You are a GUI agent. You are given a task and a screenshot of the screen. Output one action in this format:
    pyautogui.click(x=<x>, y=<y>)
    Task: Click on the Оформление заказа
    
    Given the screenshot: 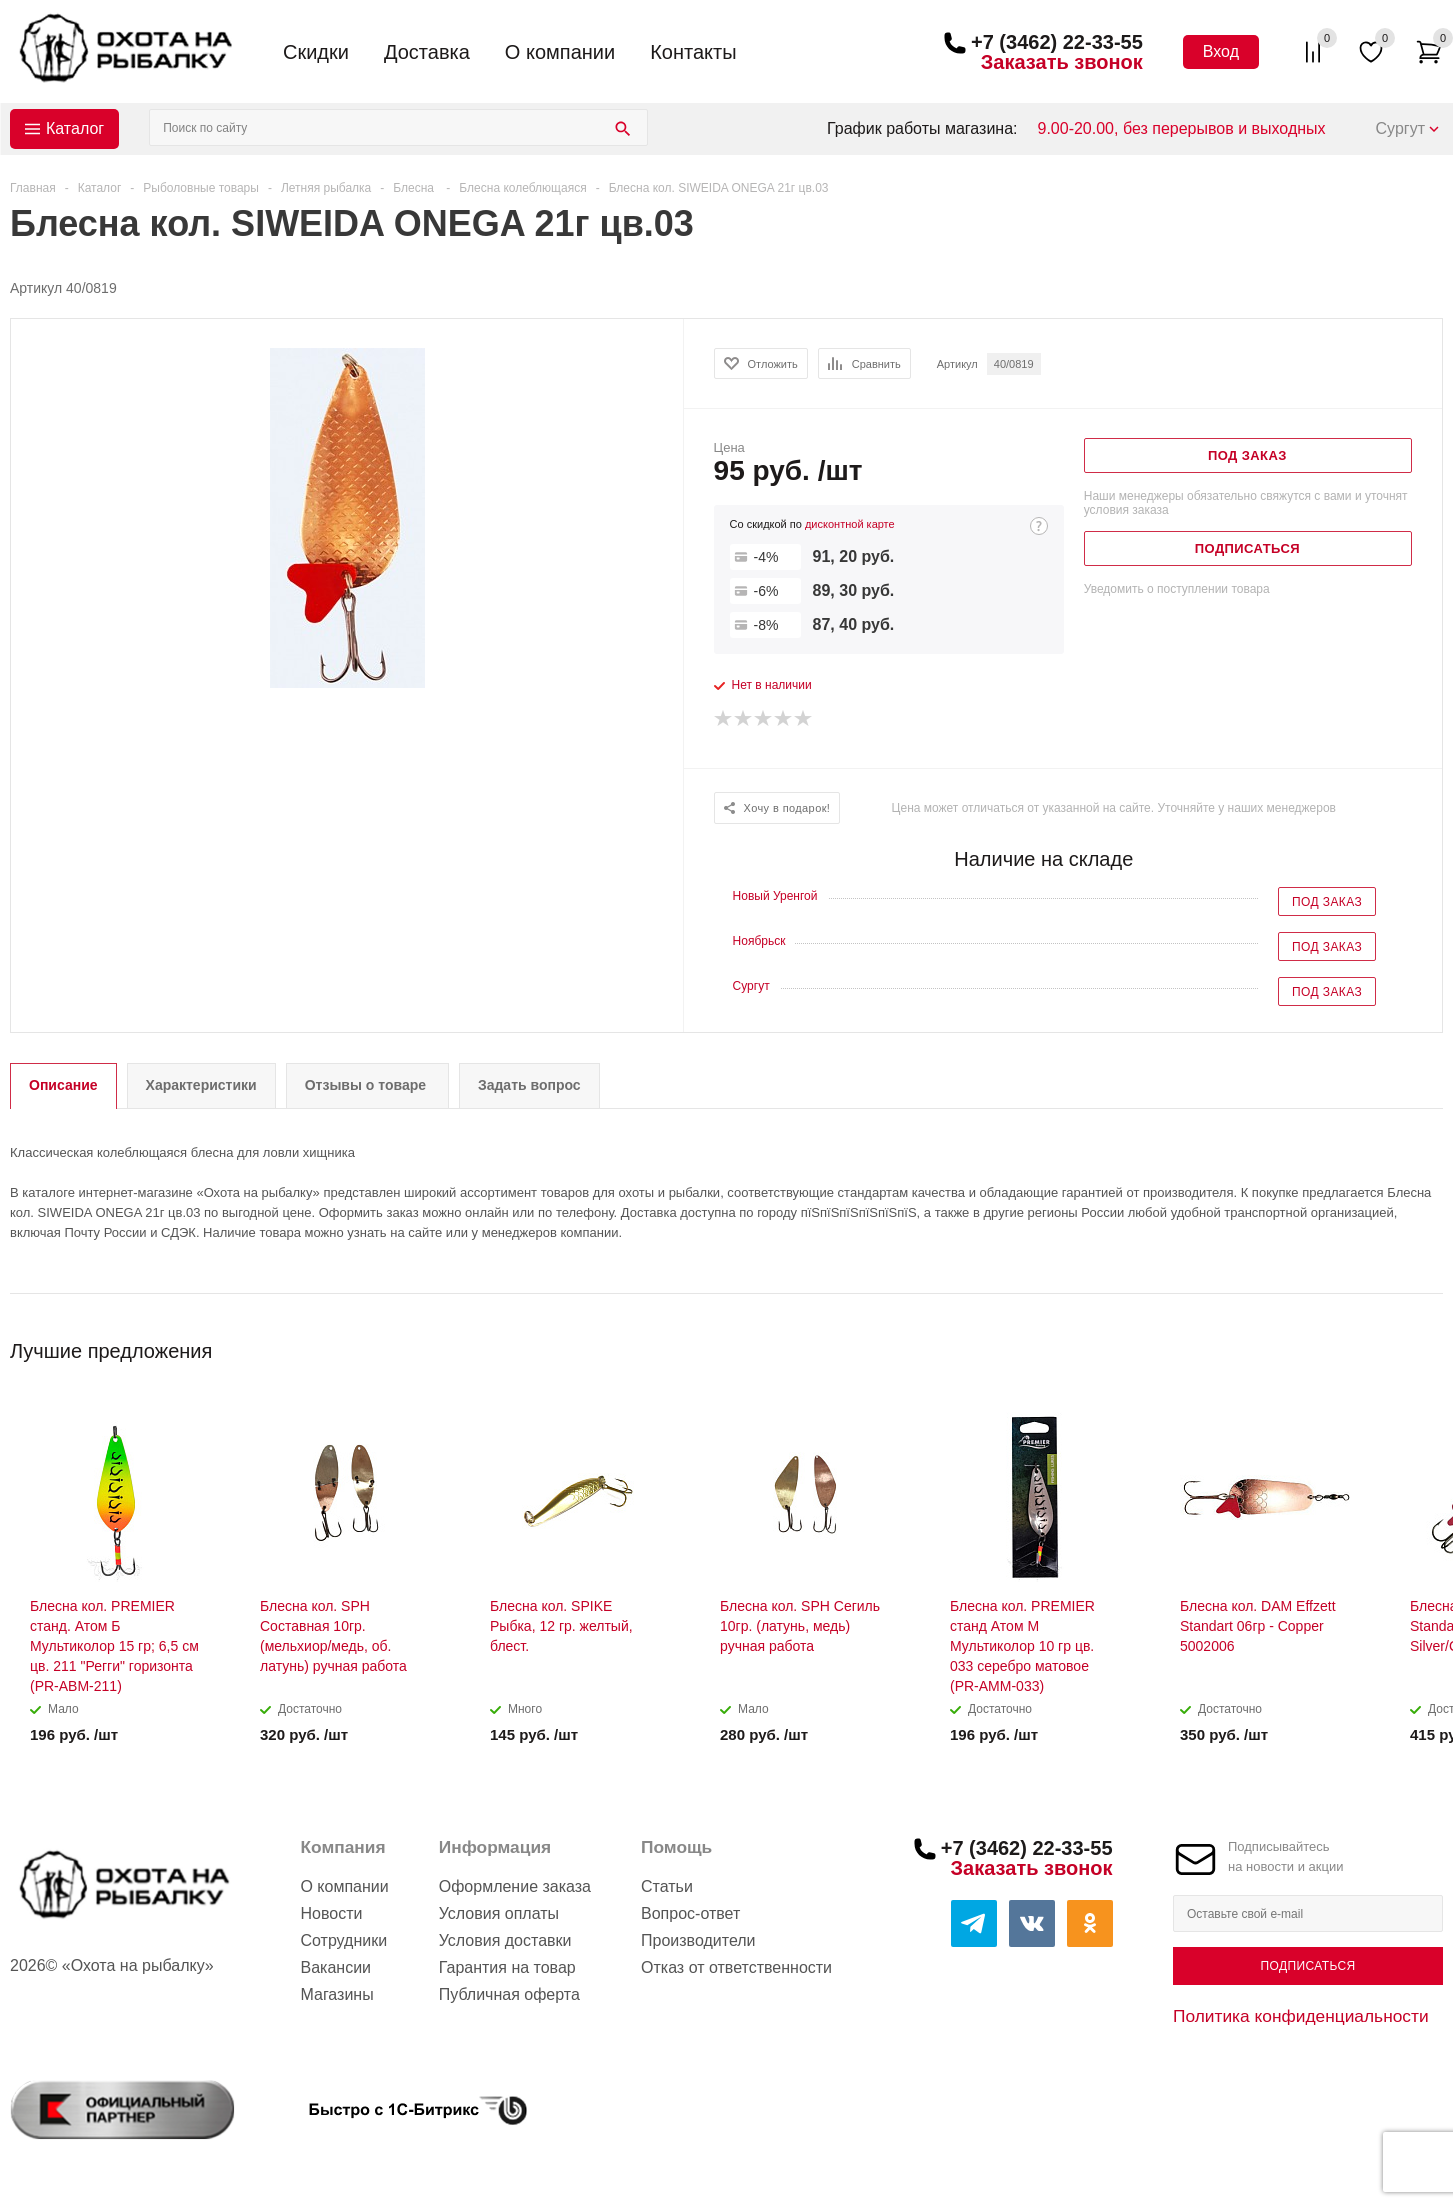 What is the action you would take?
    pyautogui.click(x=515, y=1886)
    